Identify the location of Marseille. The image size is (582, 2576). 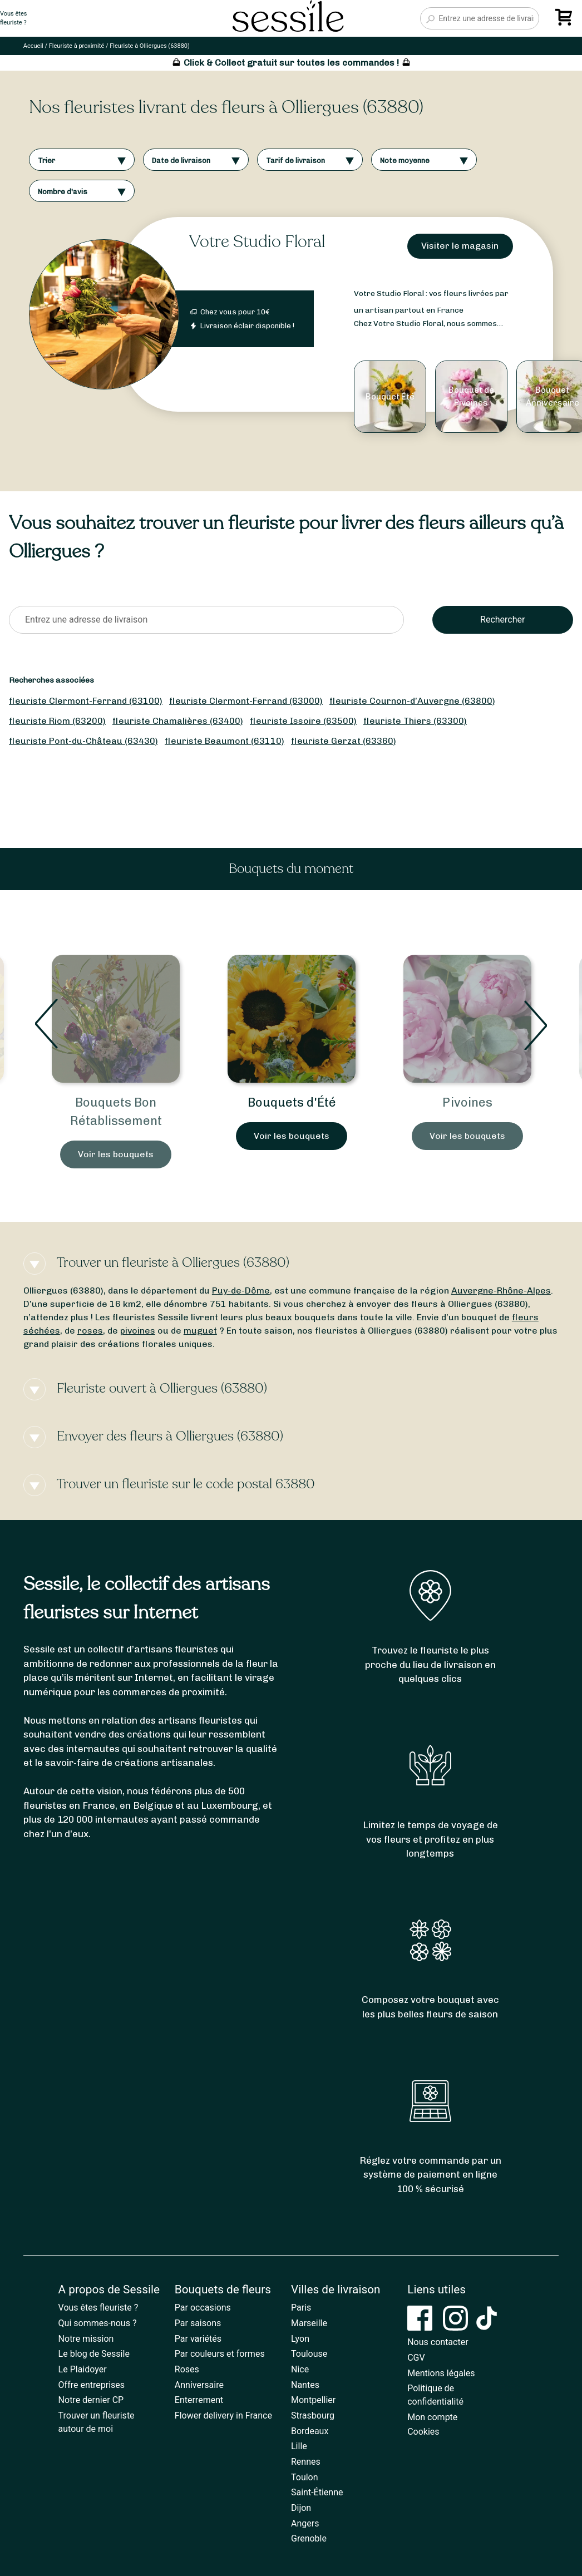
(309, 2323).